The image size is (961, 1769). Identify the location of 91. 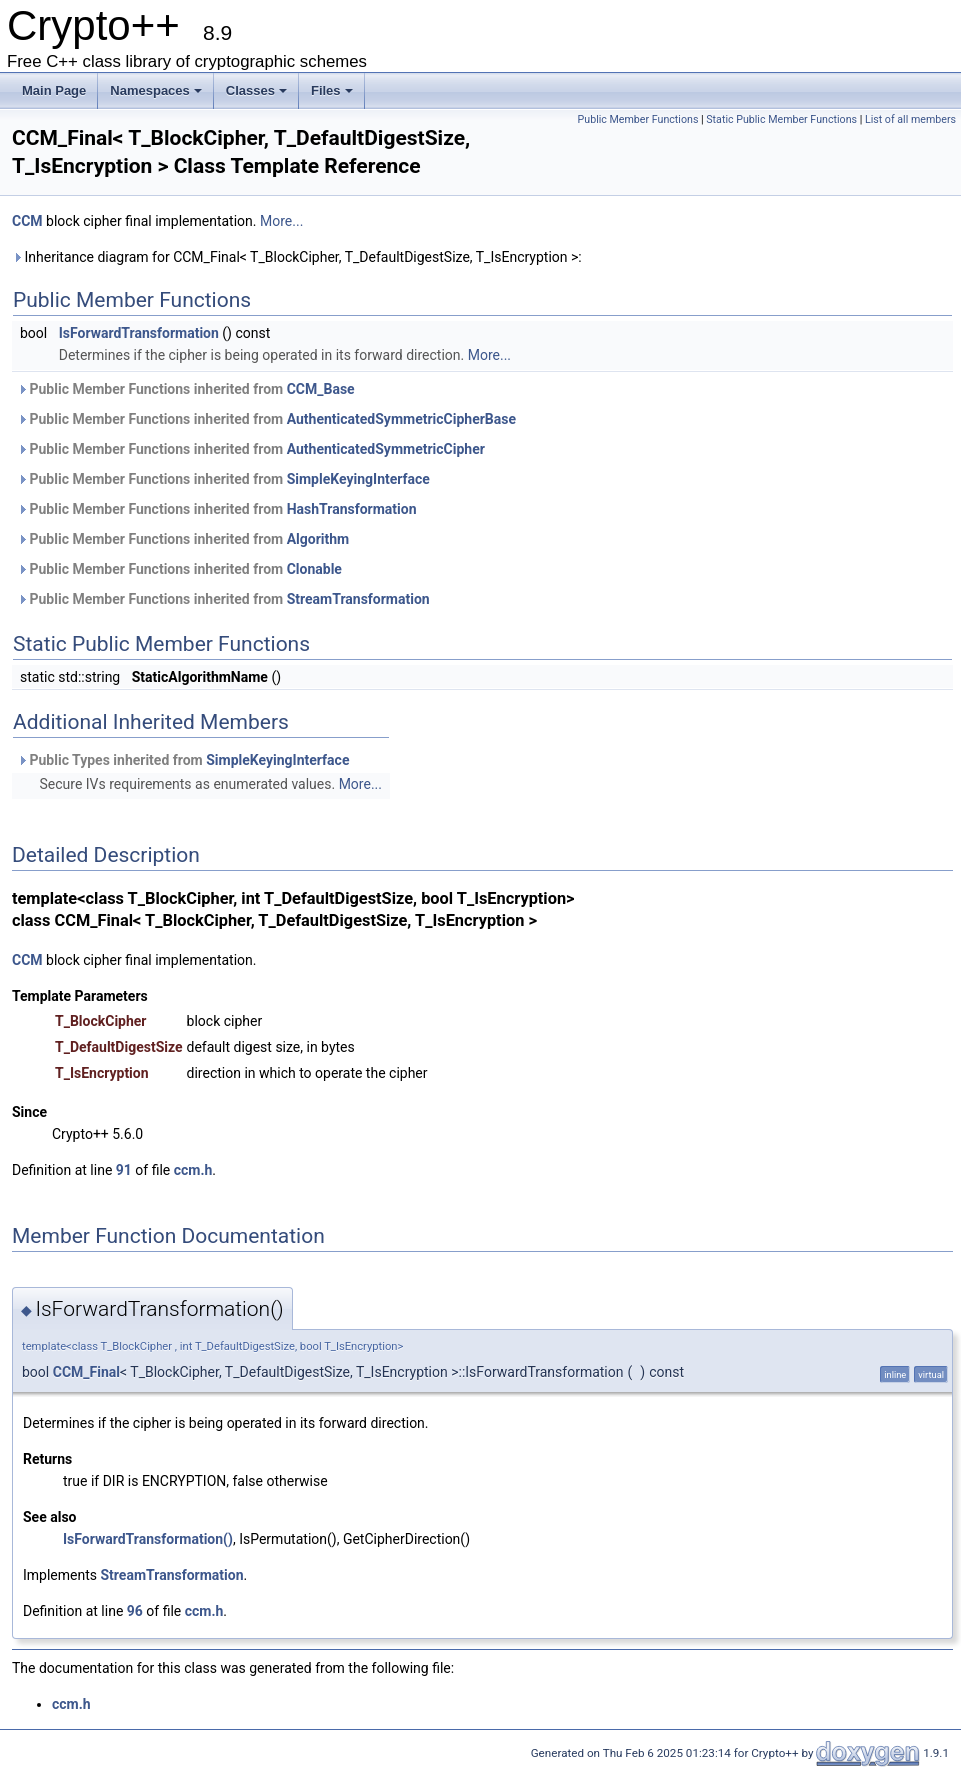
(124, 1170).